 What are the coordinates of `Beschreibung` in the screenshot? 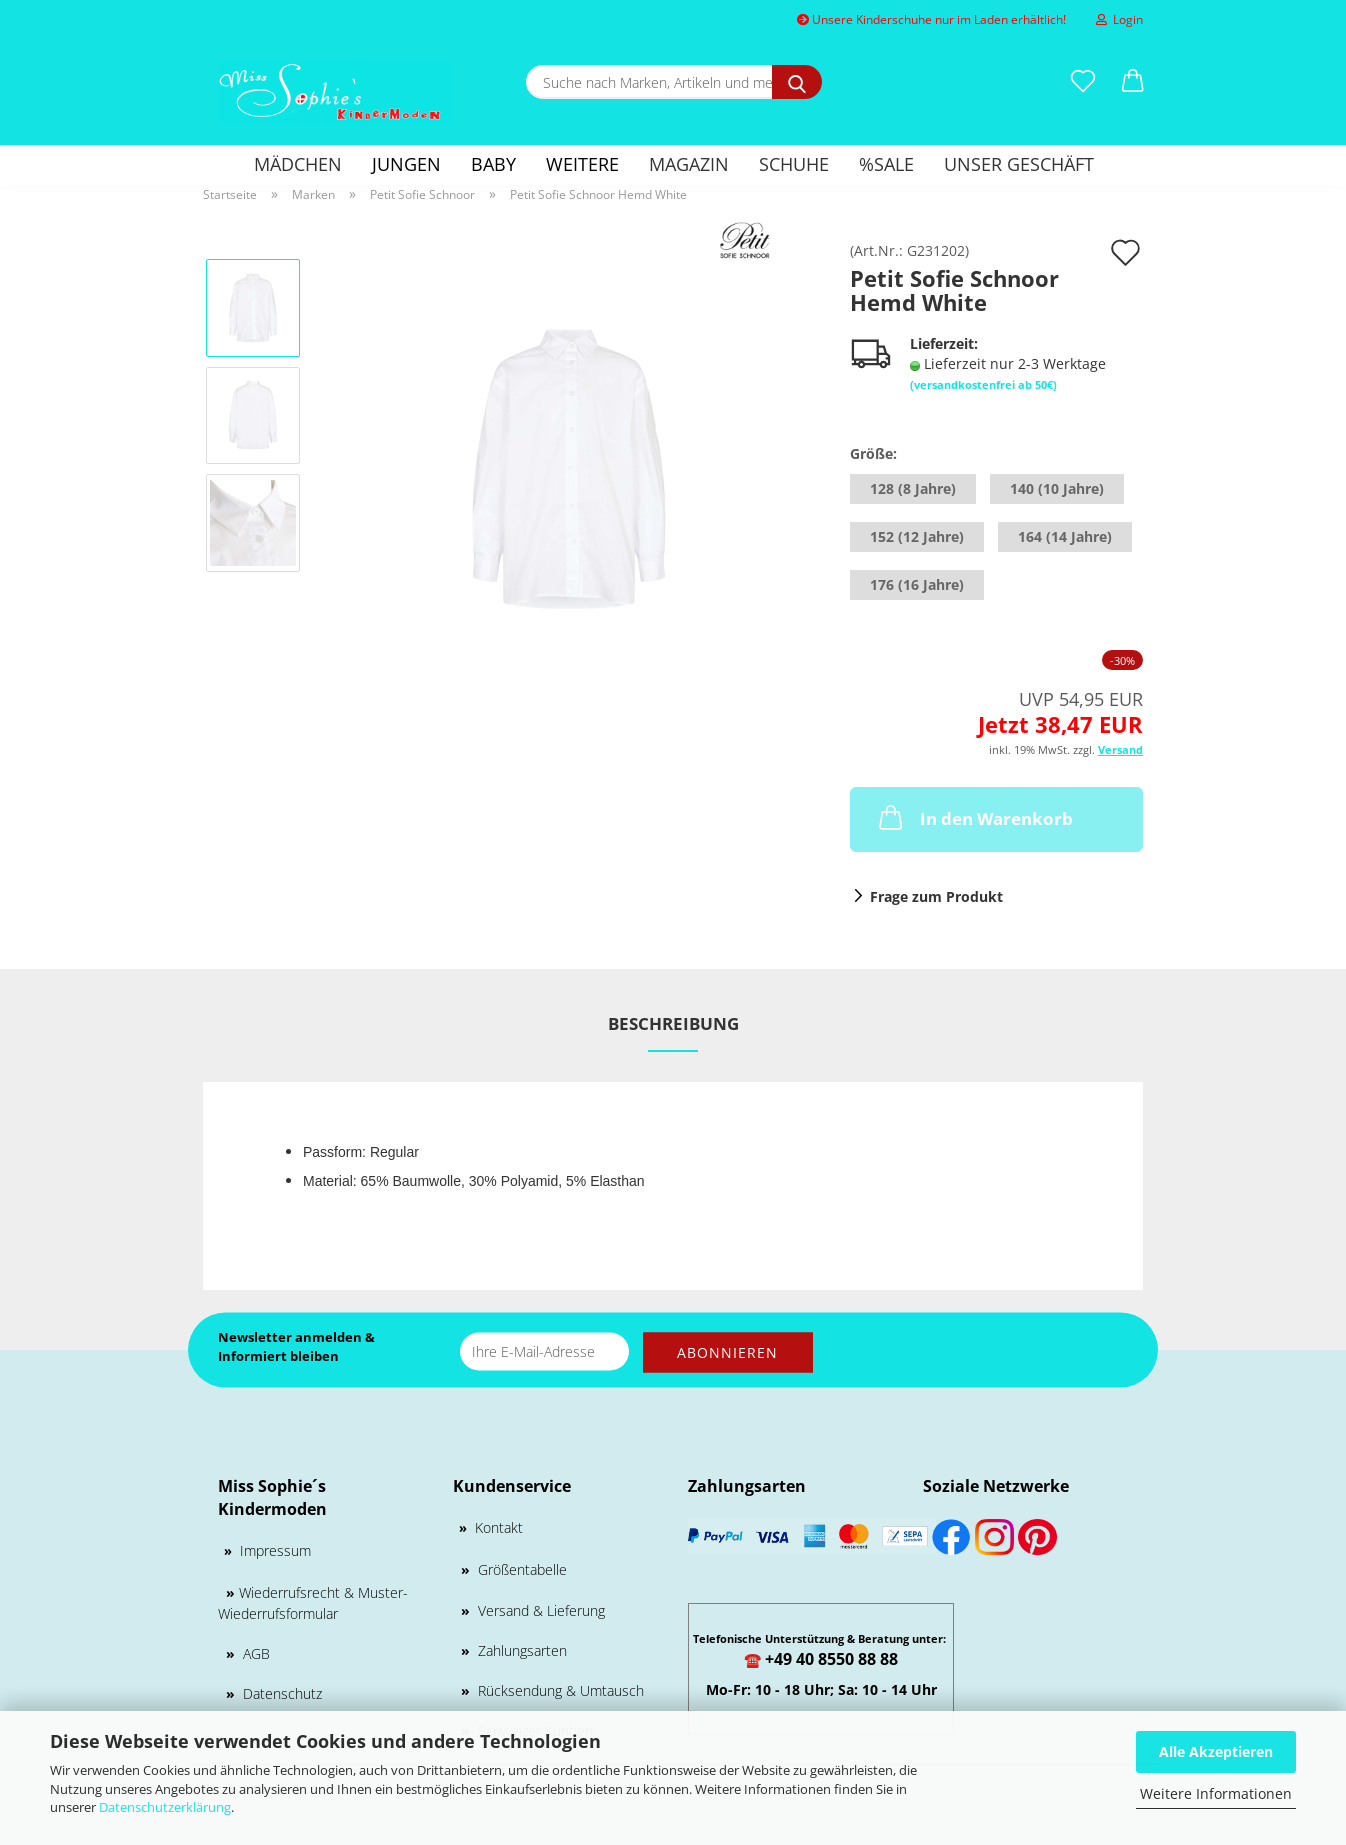 It's located at (673, 1023).